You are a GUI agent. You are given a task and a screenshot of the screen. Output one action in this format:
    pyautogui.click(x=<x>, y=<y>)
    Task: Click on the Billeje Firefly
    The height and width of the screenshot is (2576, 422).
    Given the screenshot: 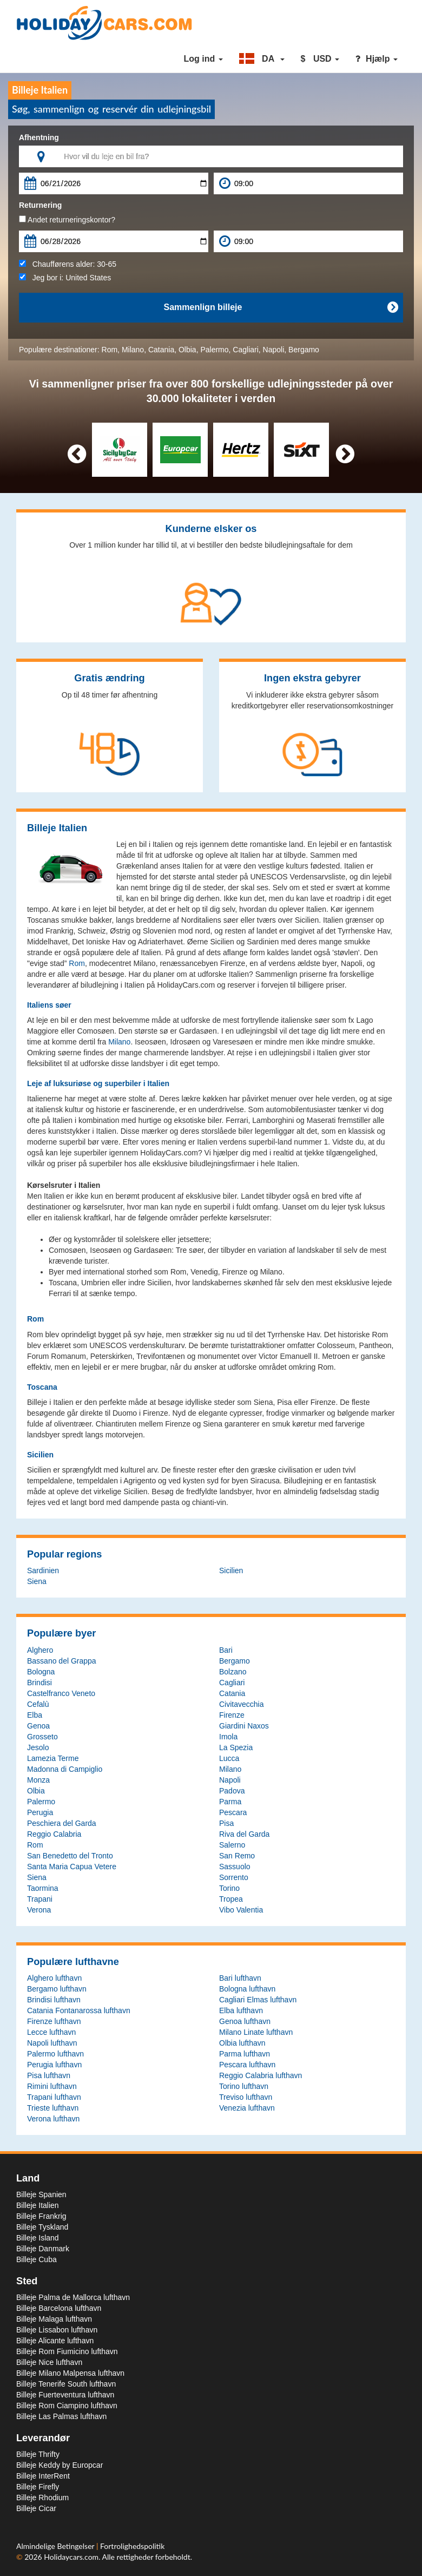 What is the action you would take?
    pyautogui.click(x=37, y=2486)
    